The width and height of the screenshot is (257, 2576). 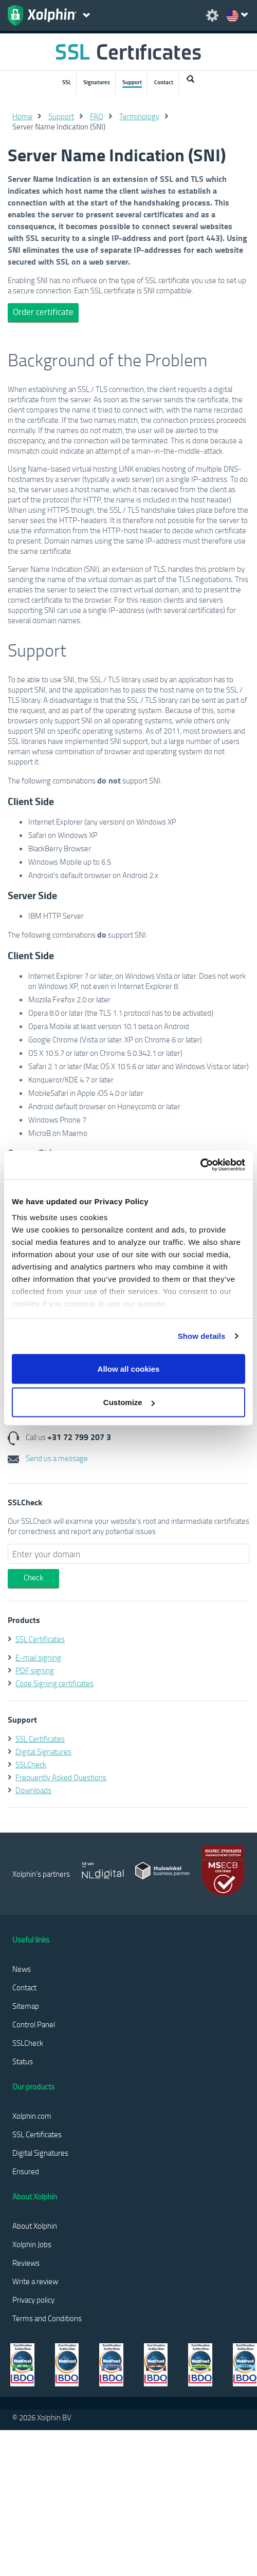 I want to click on Signatures, so click(x=96, y=82).